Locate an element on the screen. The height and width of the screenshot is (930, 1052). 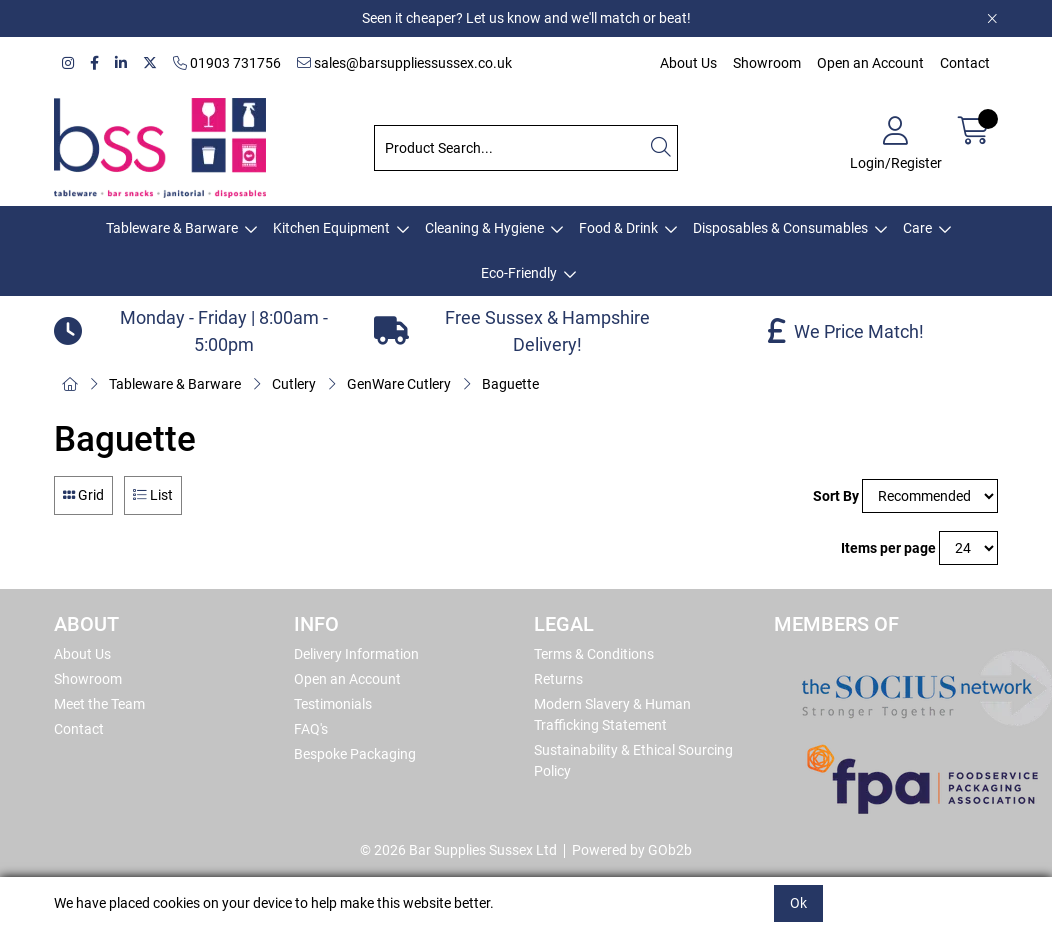
Items per page is located at coordinates (888, 548).